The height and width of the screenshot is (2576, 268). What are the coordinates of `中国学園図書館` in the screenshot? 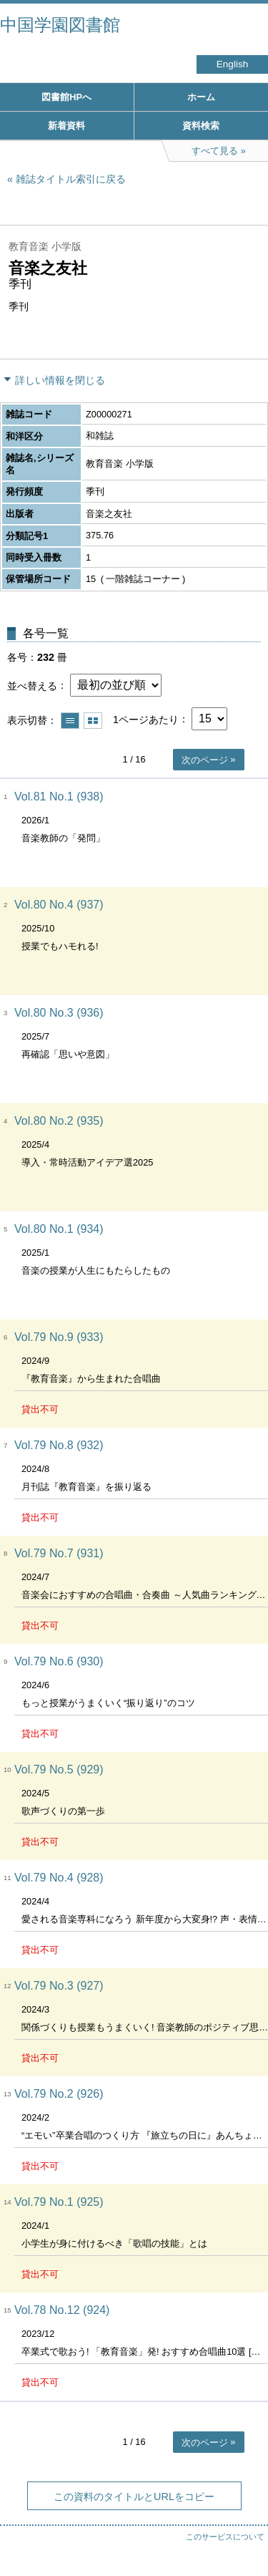 It's located at (60, 24).